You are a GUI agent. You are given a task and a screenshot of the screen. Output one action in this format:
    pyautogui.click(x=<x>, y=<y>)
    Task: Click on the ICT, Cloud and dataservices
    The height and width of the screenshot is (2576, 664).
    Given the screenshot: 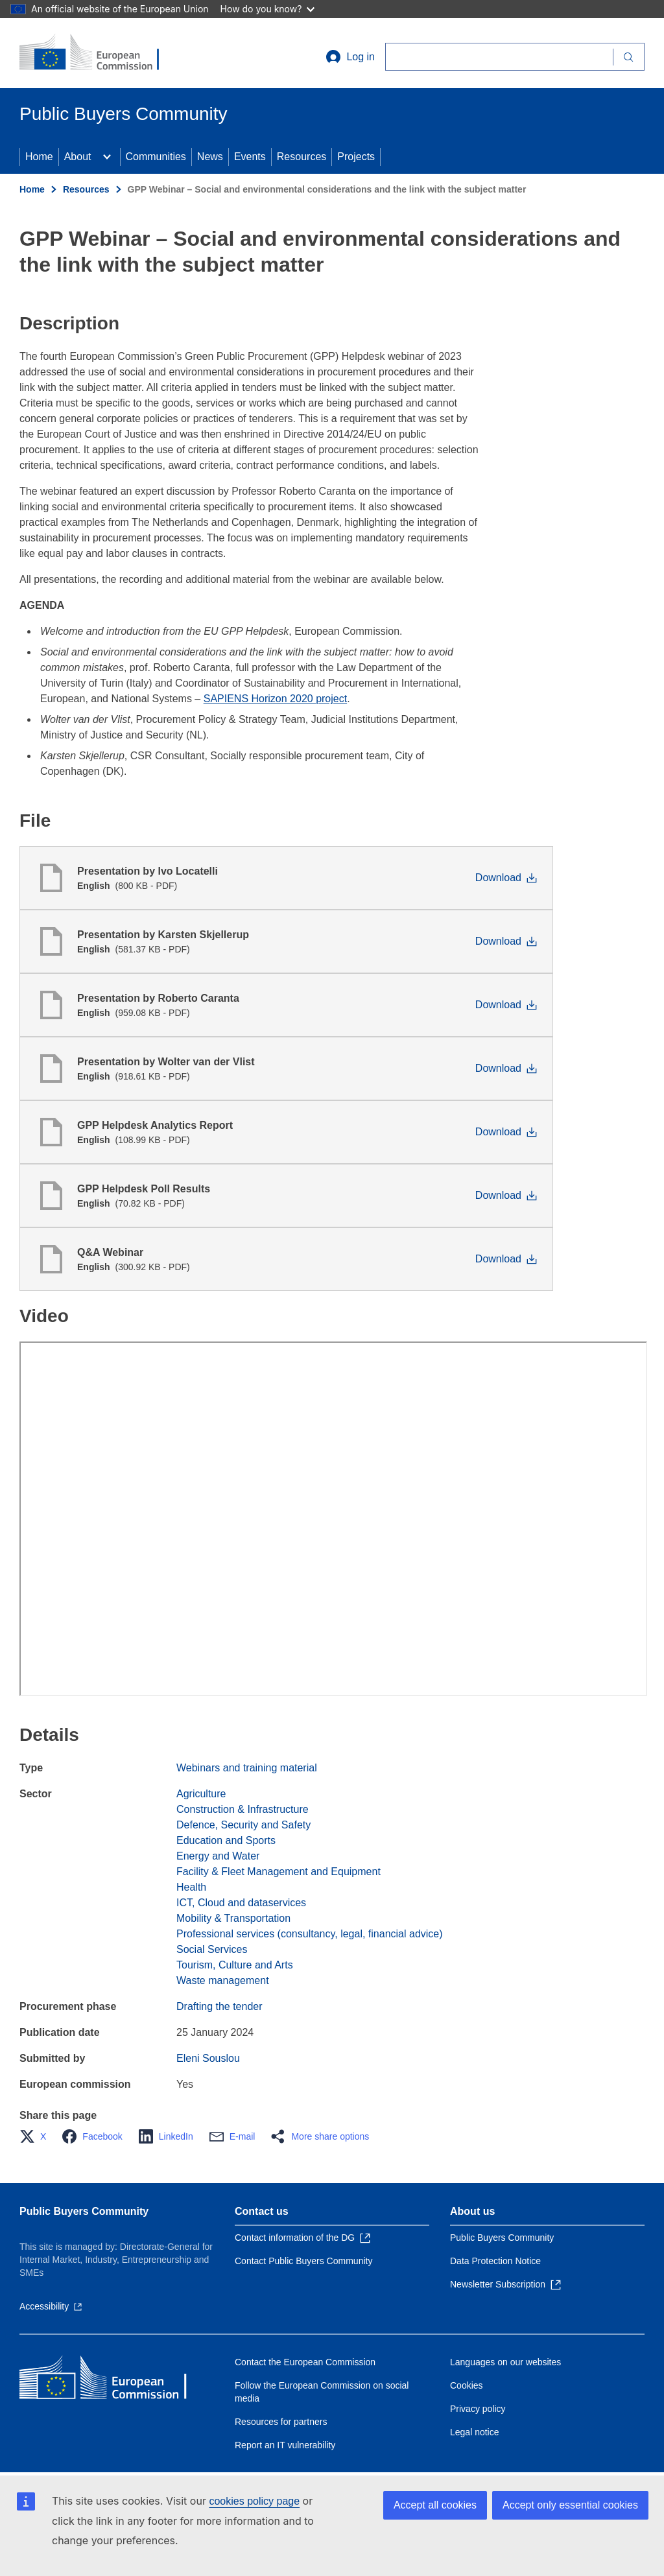 What is the action you would take?
    pyautogui.click(x=241, y=1902)
    